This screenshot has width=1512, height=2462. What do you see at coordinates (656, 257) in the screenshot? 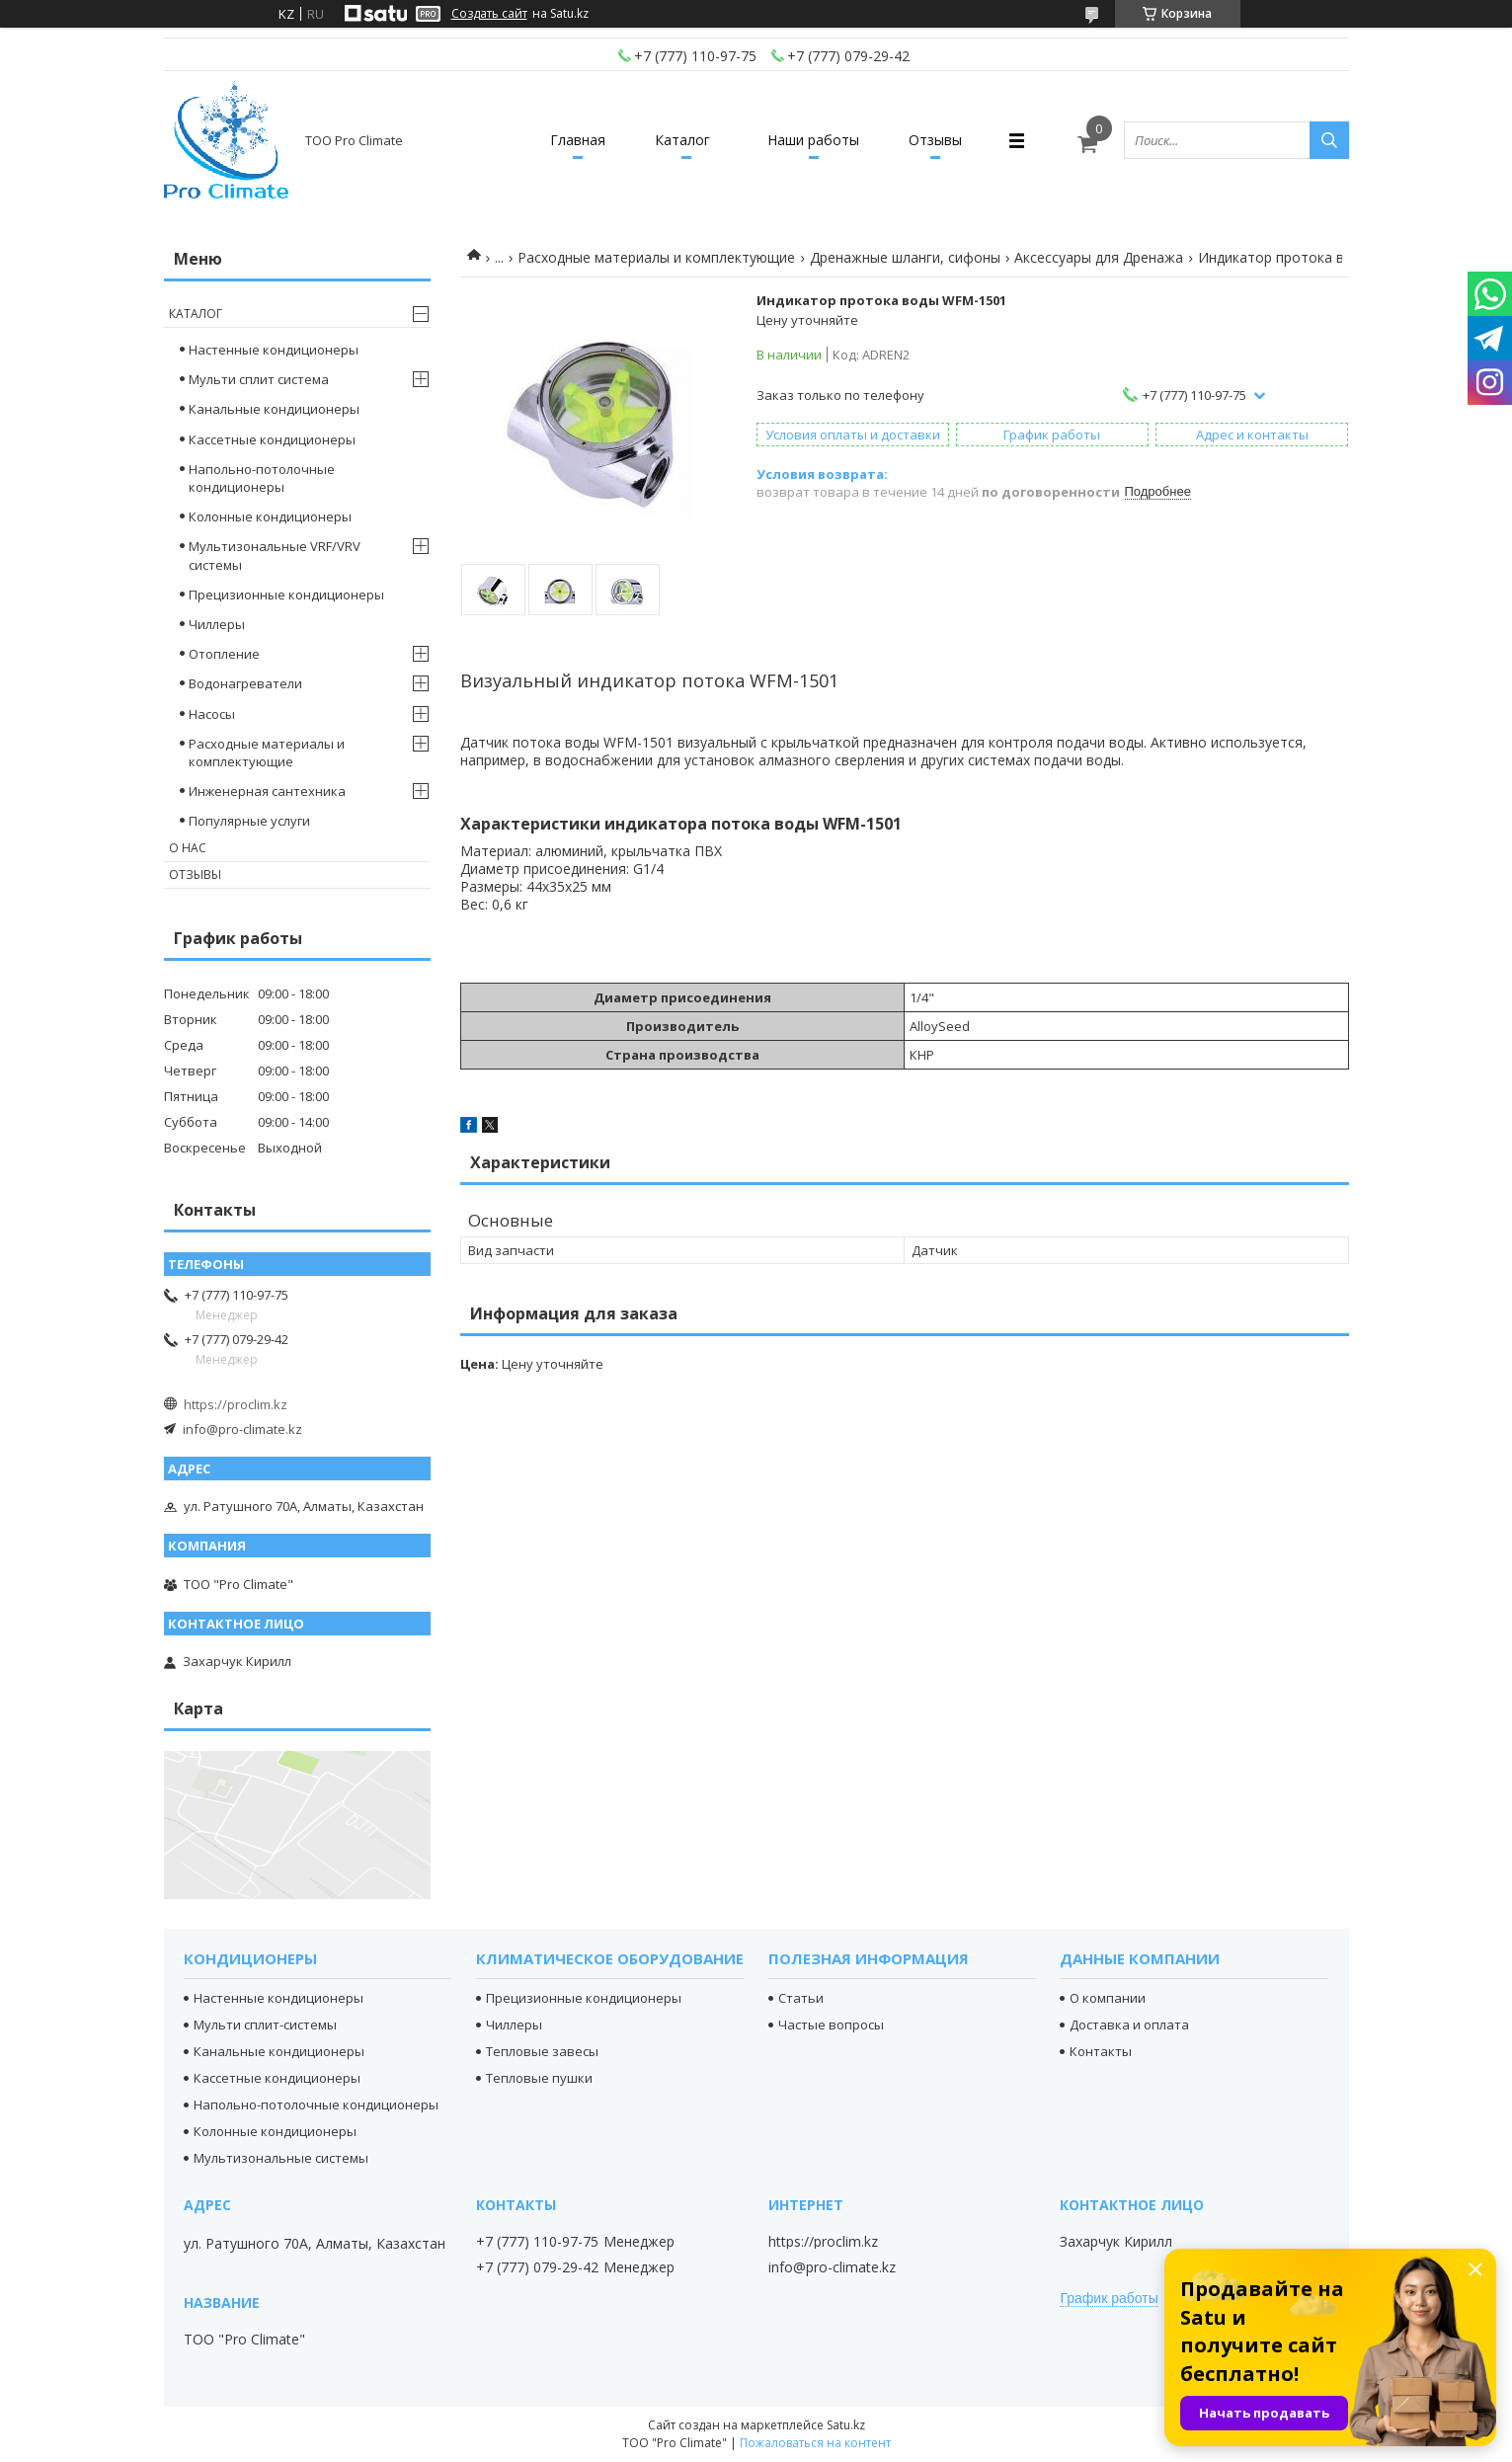
I see `Расходные материалы и комплектующие` at bounding box center [656, 257].